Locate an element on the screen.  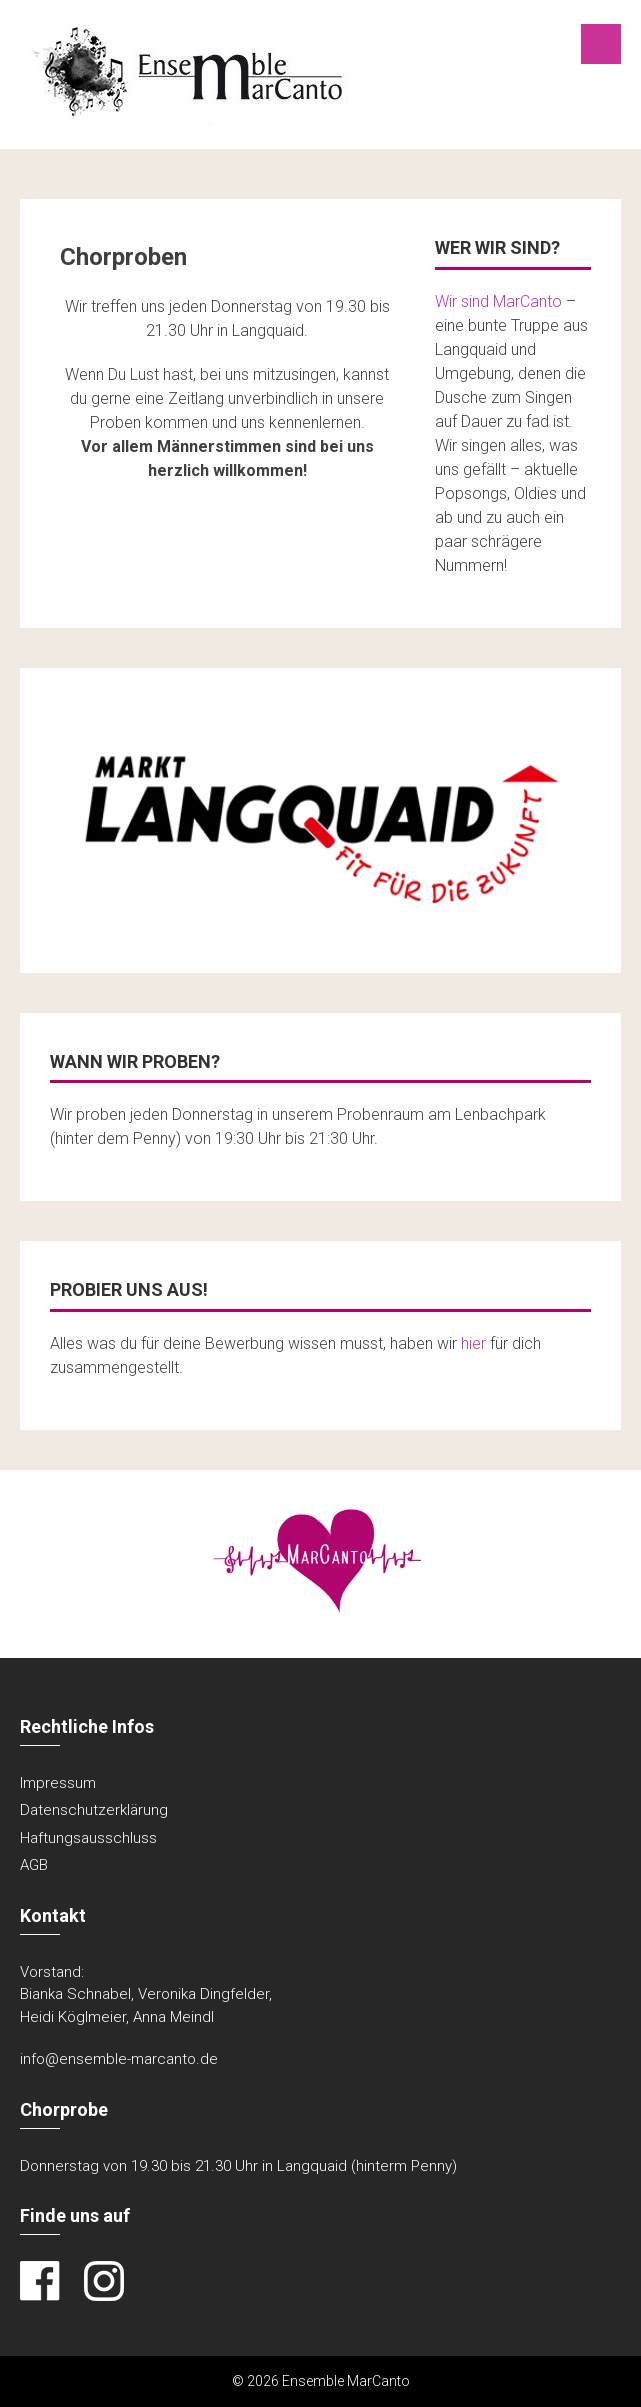
Impressum is located at coordinates (58, 1783).